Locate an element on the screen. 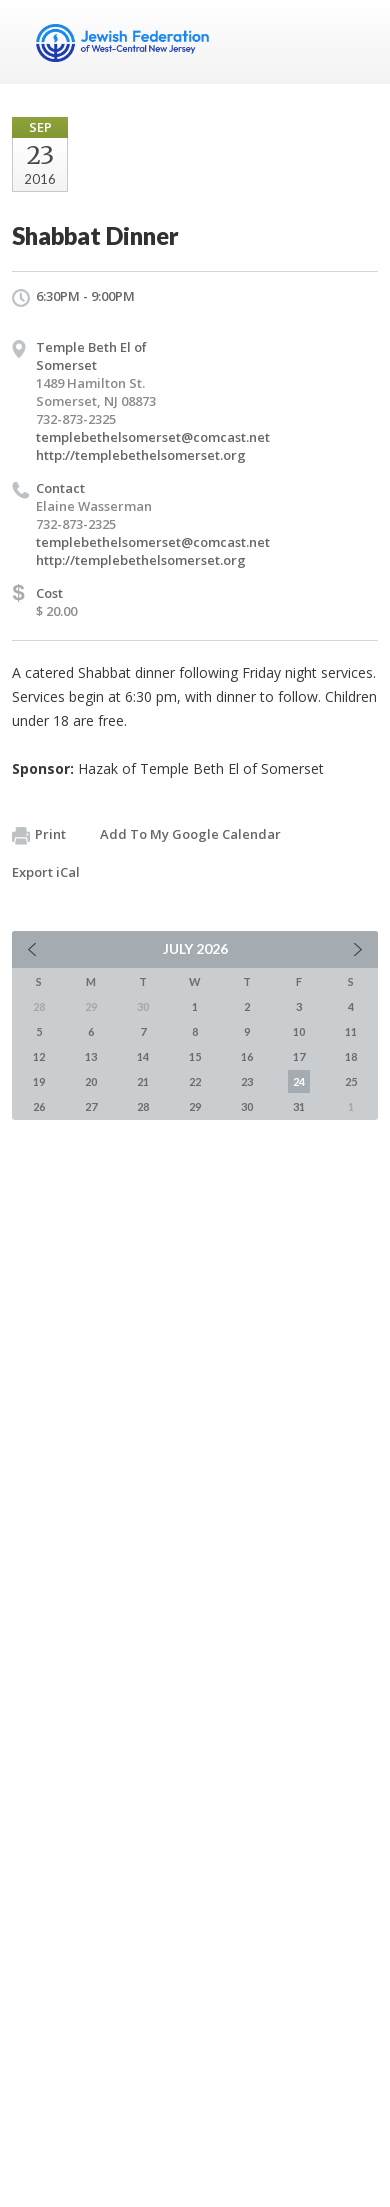 The image size is (390, 2207). http://templebethelsomerset.org is located at coordinates (141, 455).